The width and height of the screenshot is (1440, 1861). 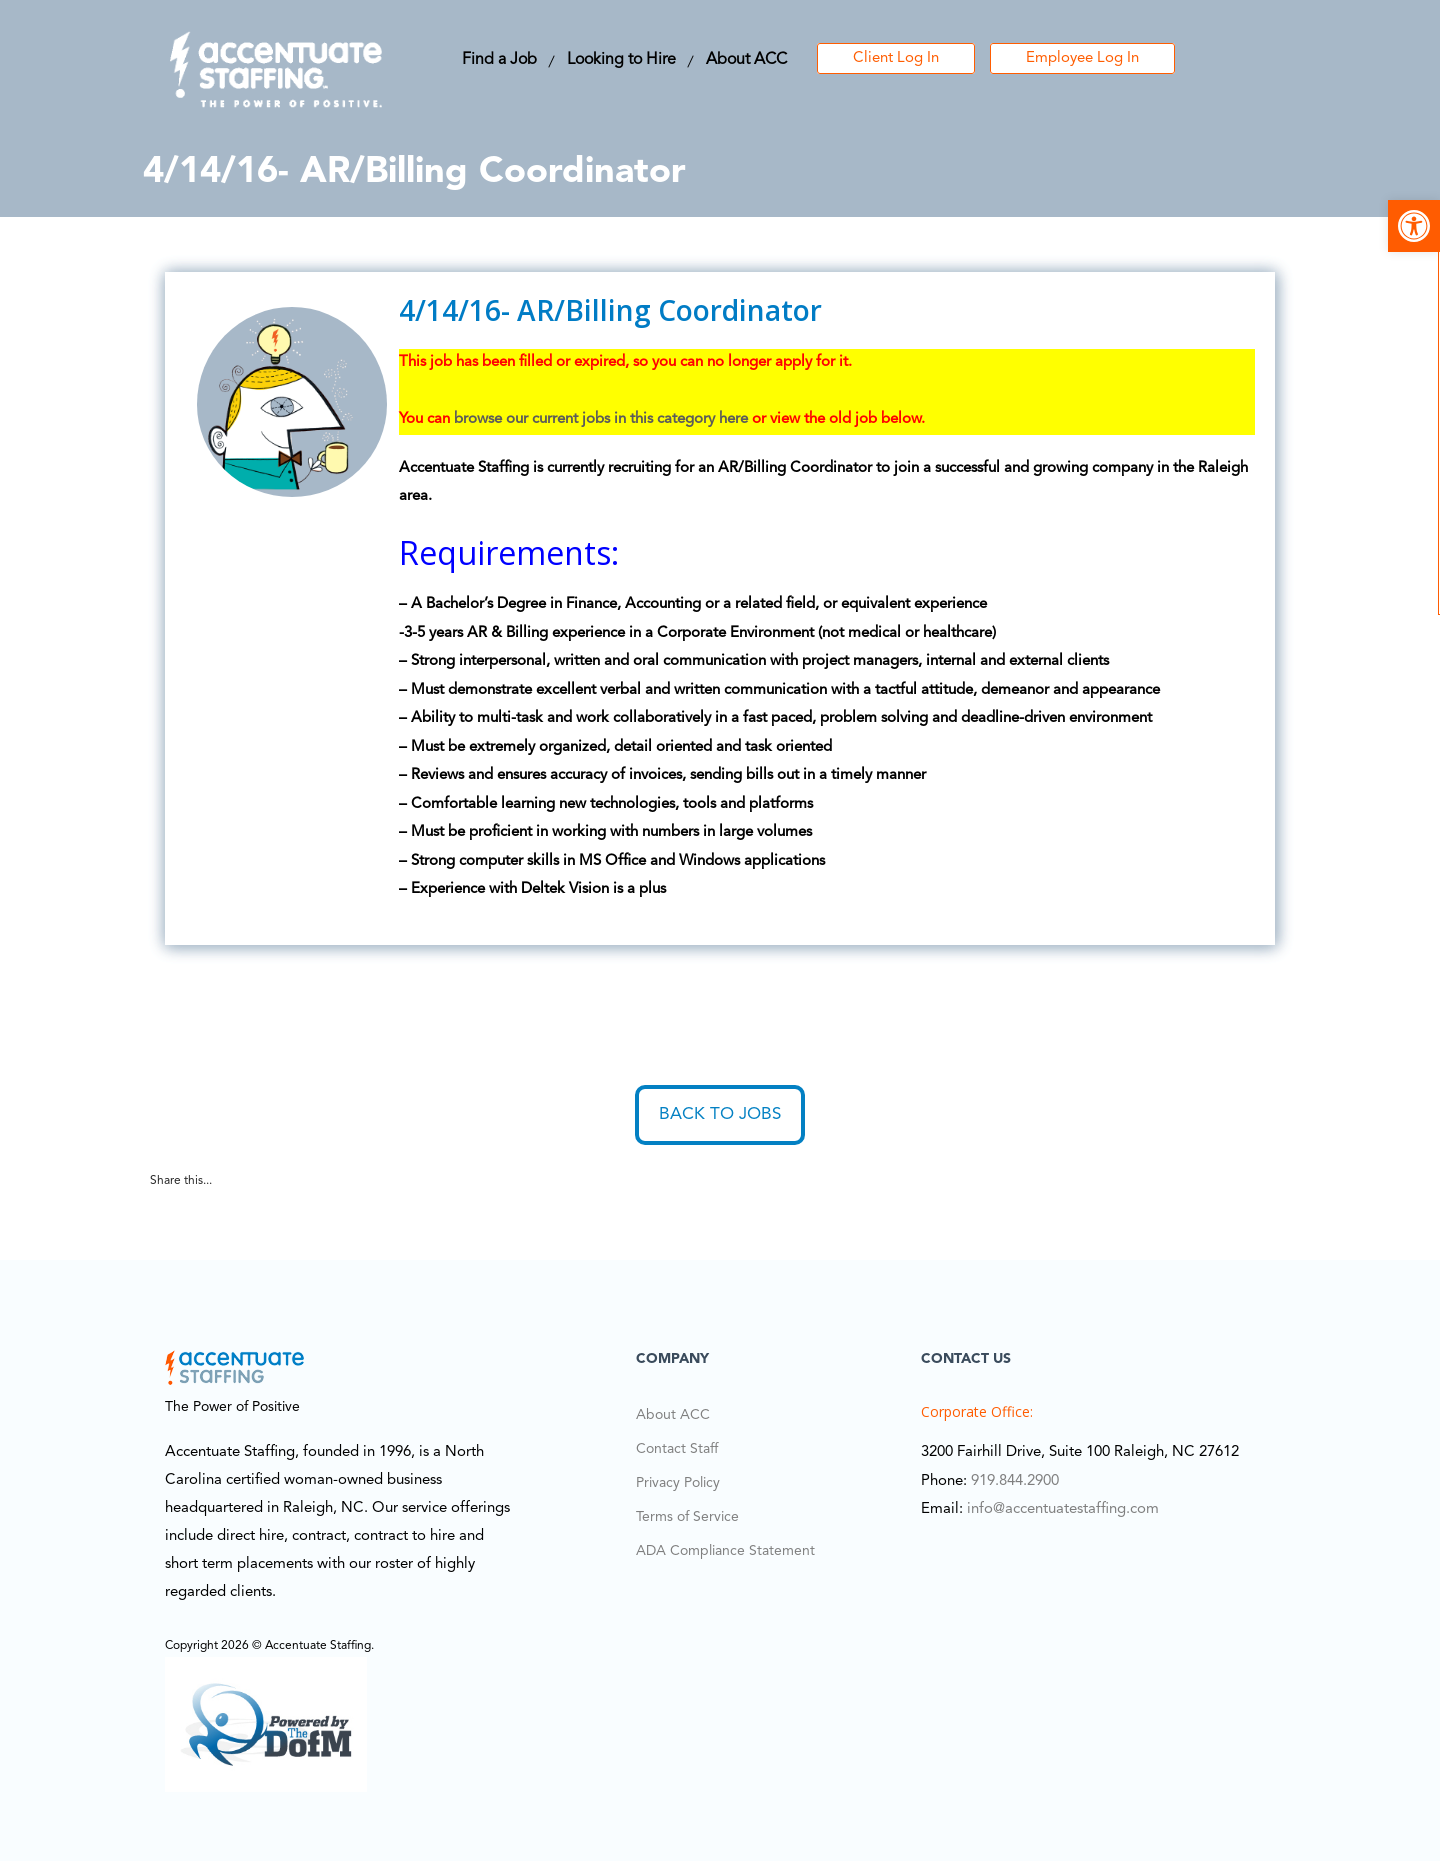 What do you see at coordinates (687, 1517) in the screenshot?
I see `Terms of Service [link]` at bounding box center [687, 1517].